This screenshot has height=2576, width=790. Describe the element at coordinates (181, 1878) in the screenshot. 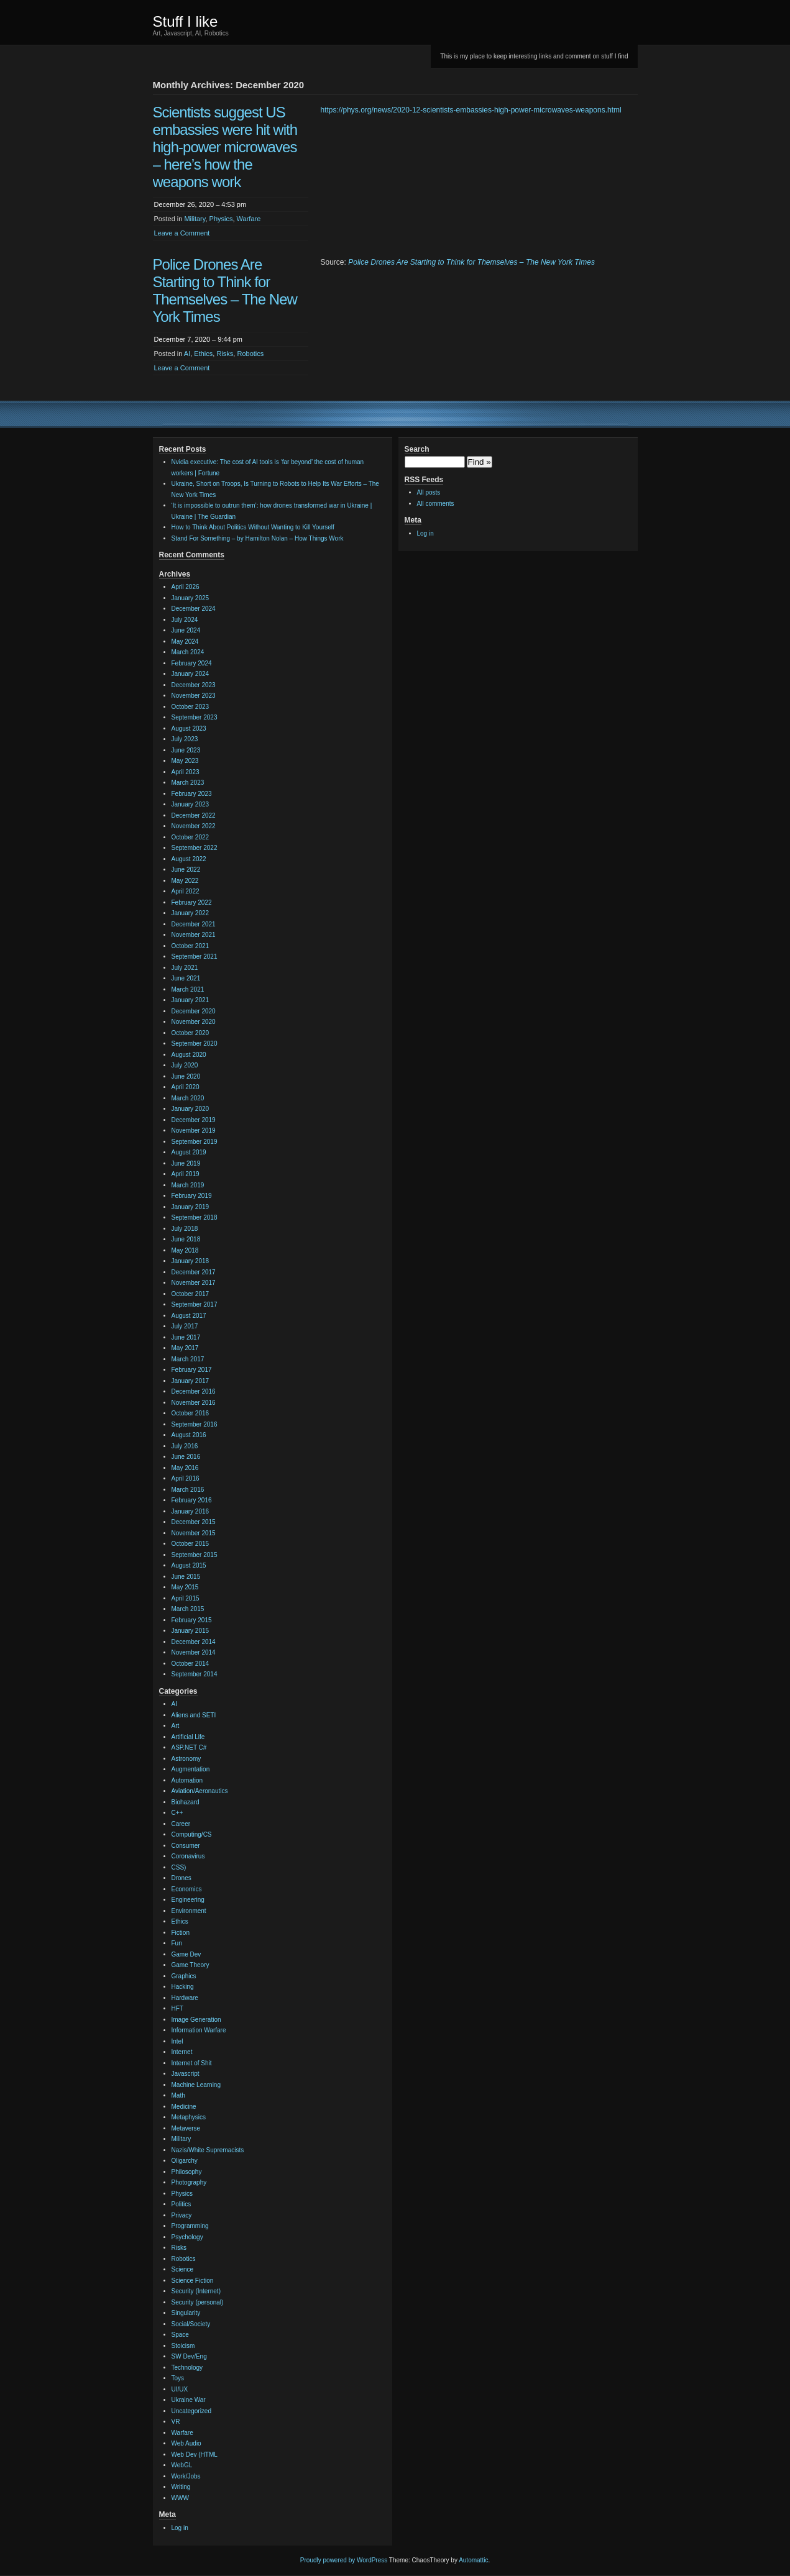

I see `Drones` at that location.